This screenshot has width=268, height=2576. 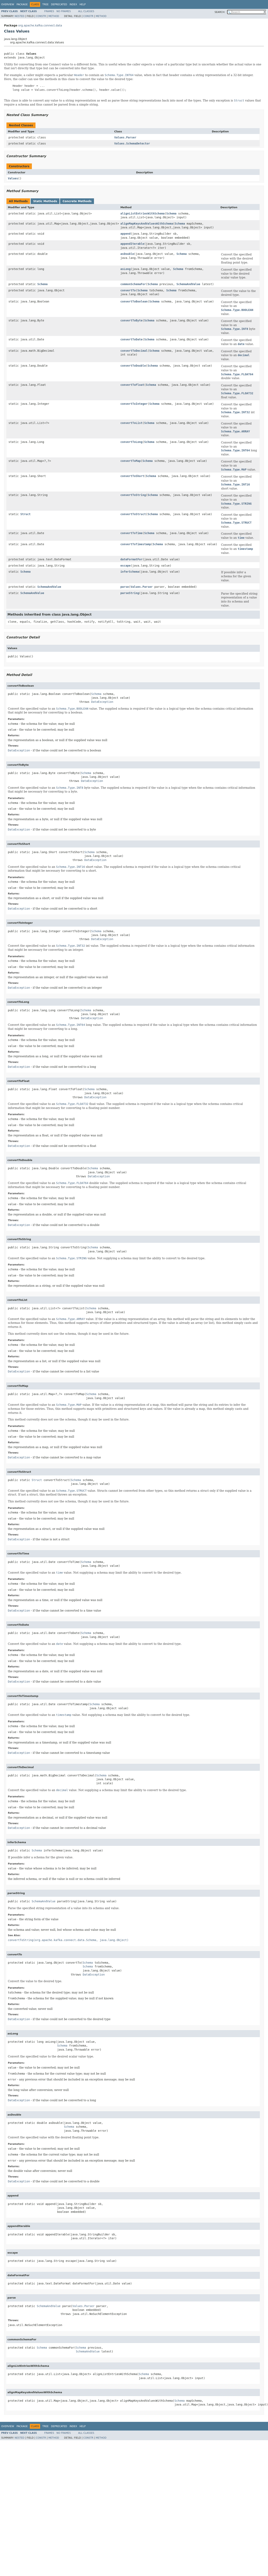 I want to click on inferSchema, so click(x=129, y=571).